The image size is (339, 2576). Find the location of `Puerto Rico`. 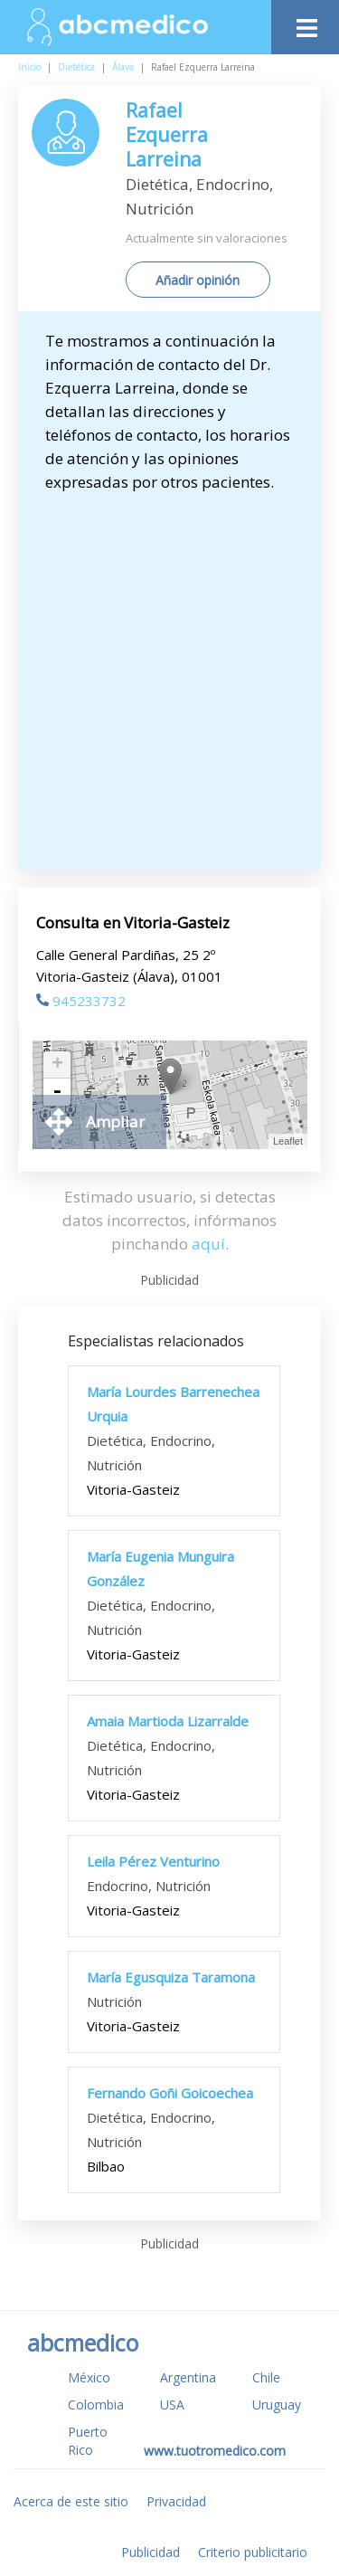

Puerto Rico is located at coordinates (88, 2440).